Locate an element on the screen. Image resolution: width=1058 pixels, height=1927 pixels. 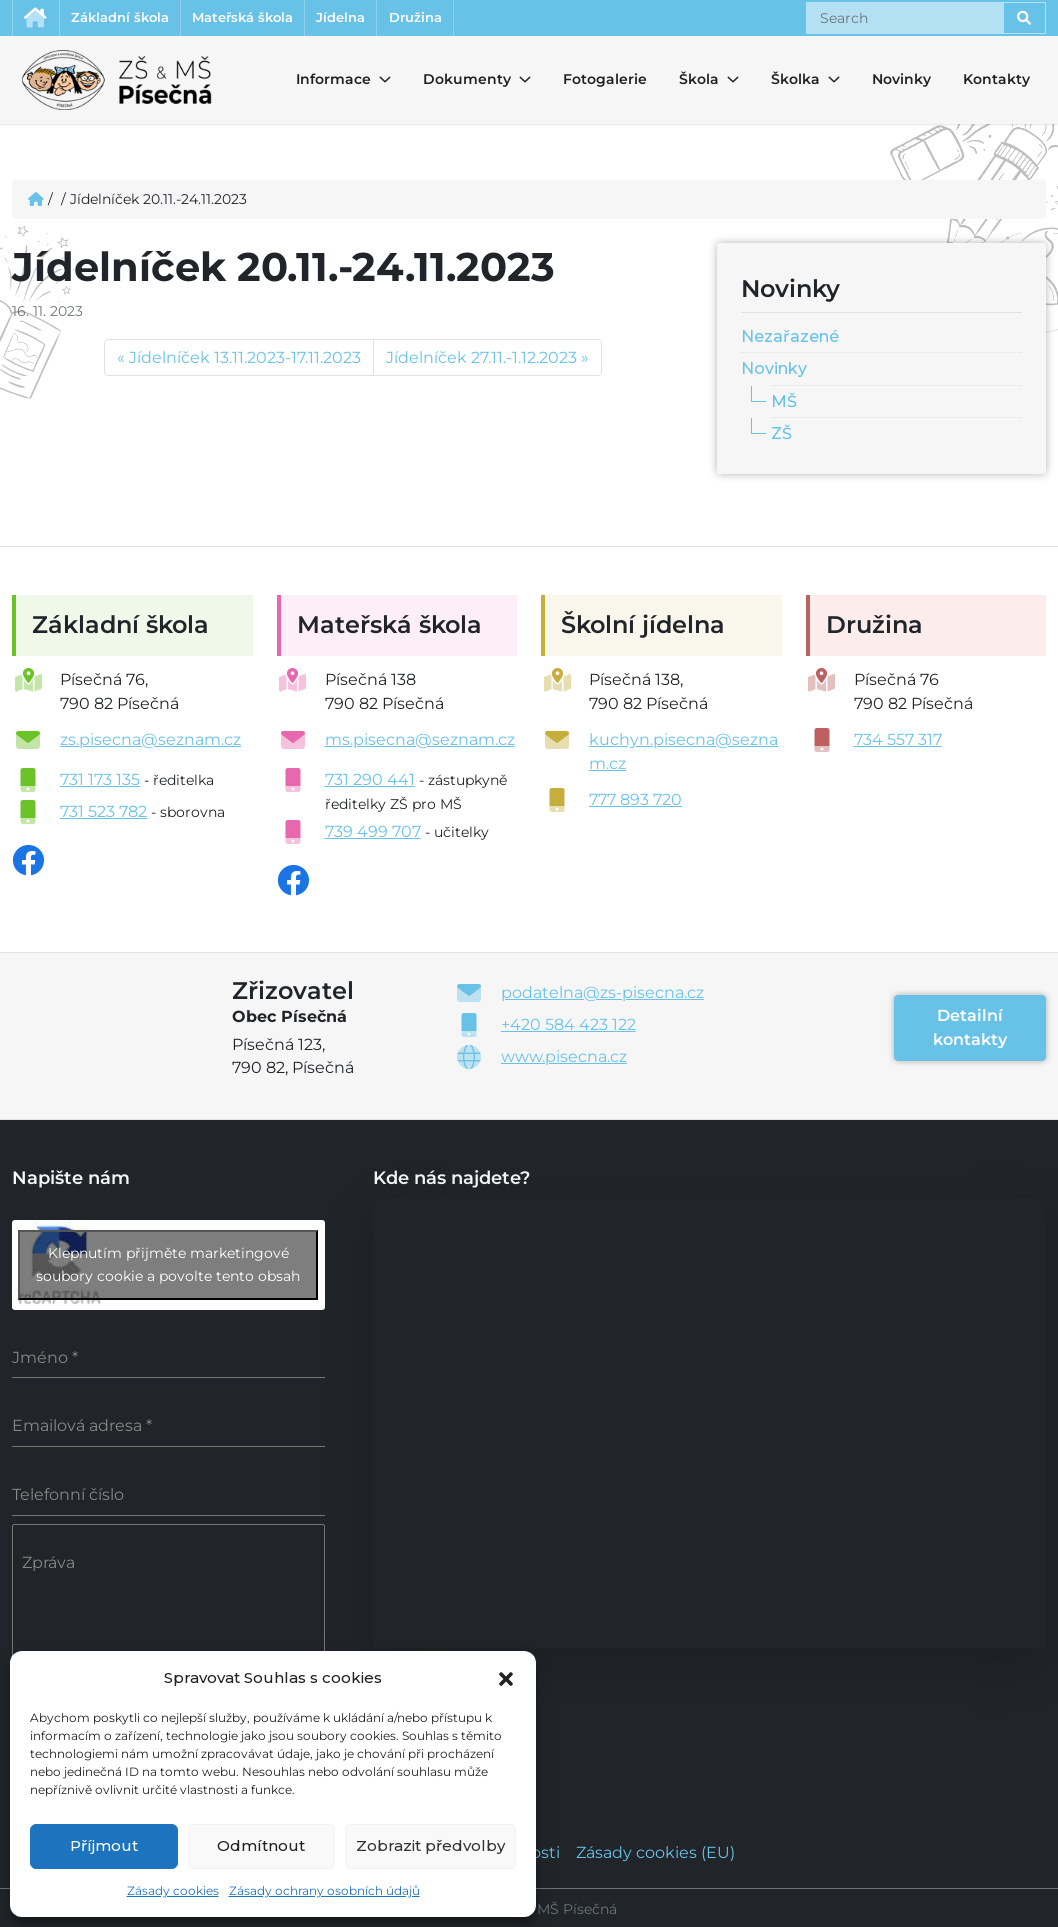
Kontakty is located at coordinates (996, 82).